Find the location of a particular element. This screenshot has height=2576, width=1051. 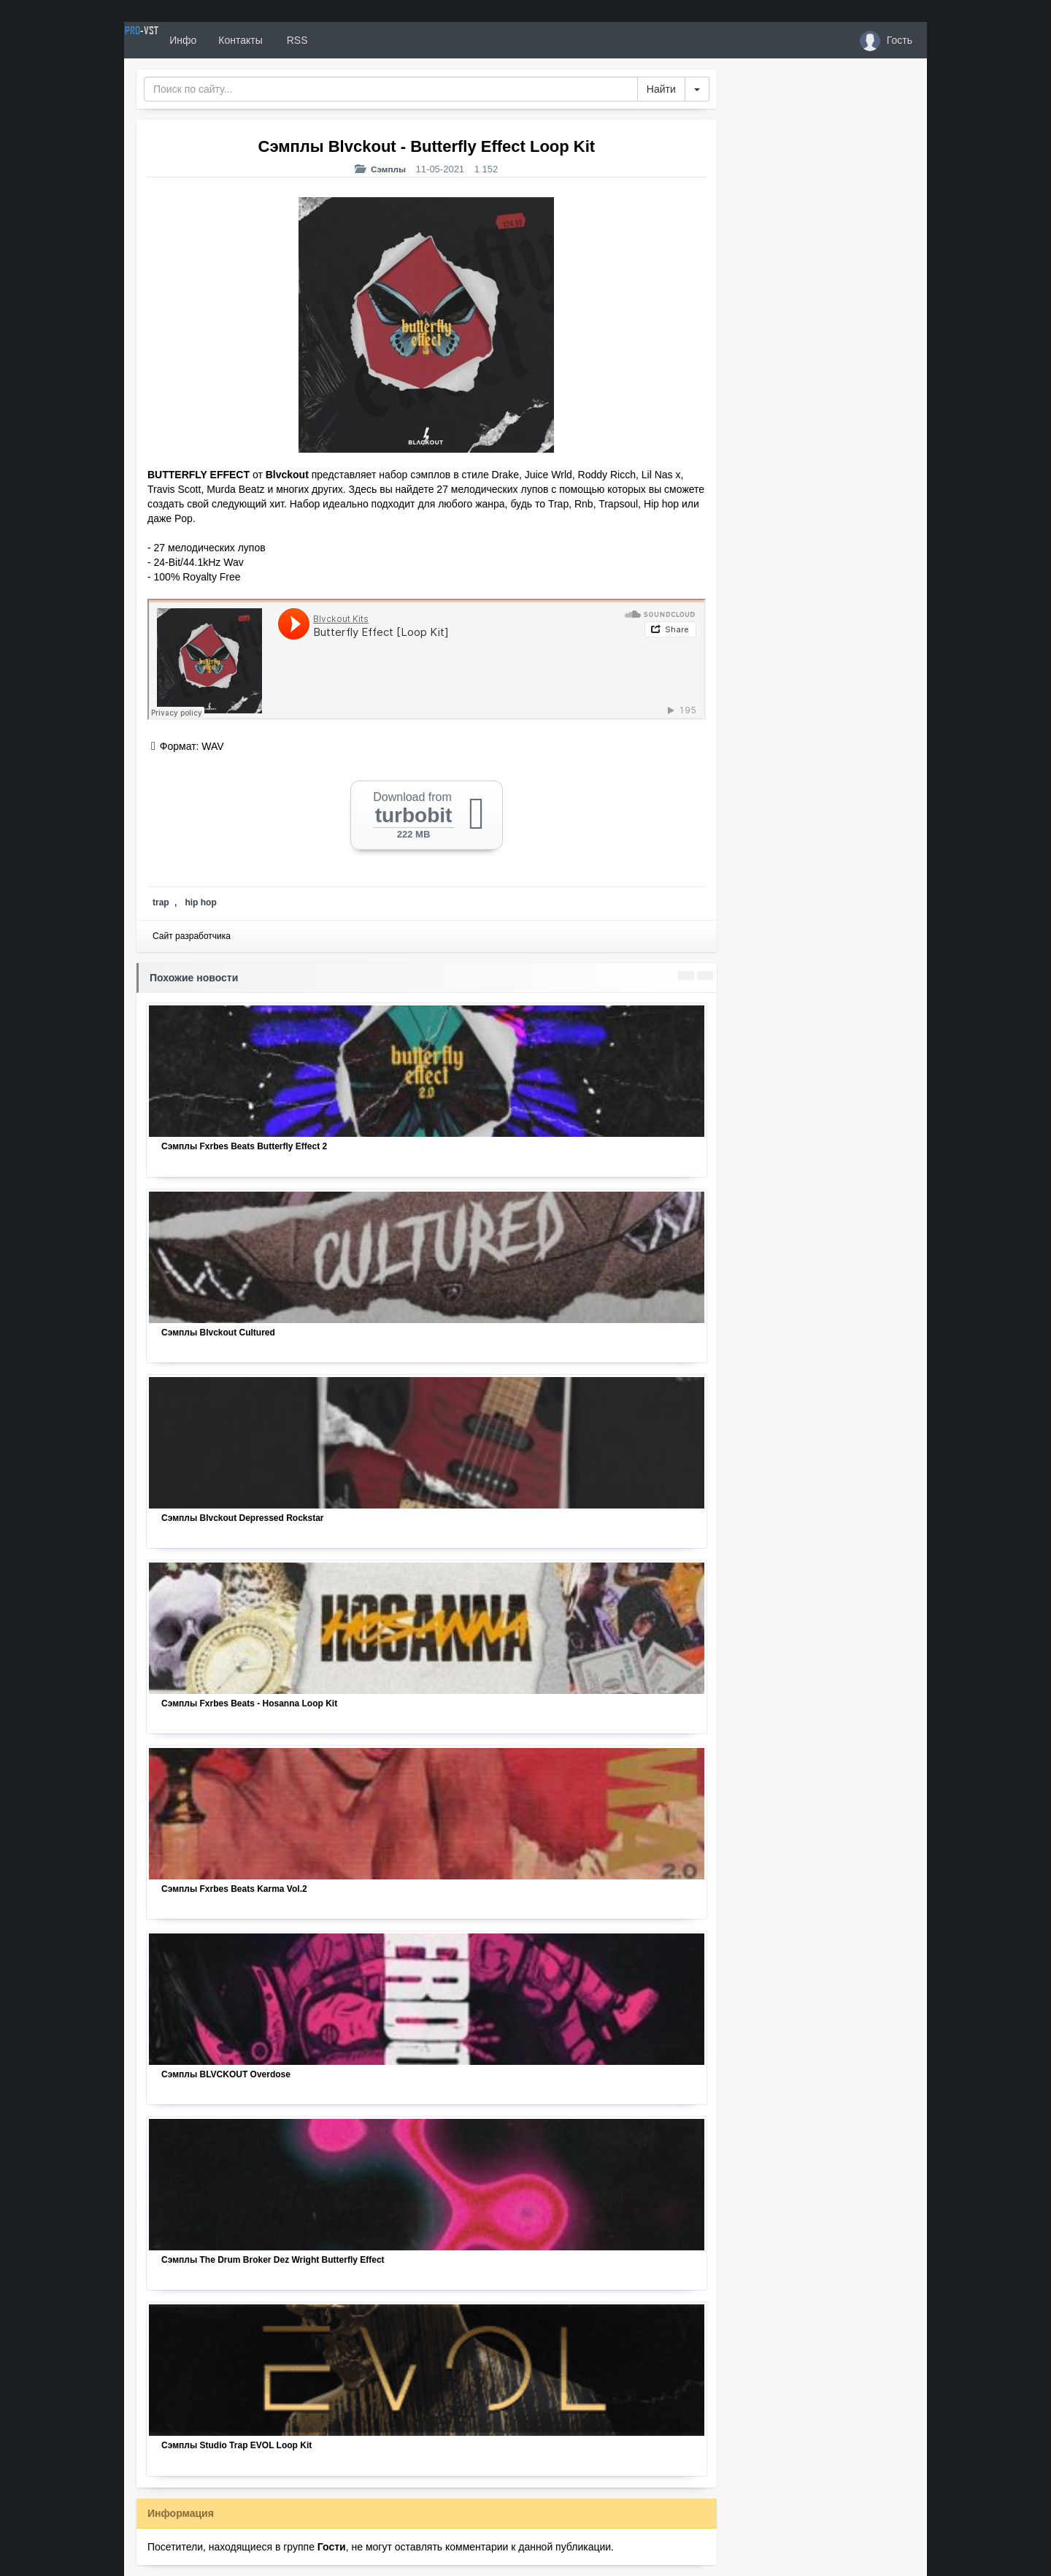

PRO is located at coordinates (168, 40).